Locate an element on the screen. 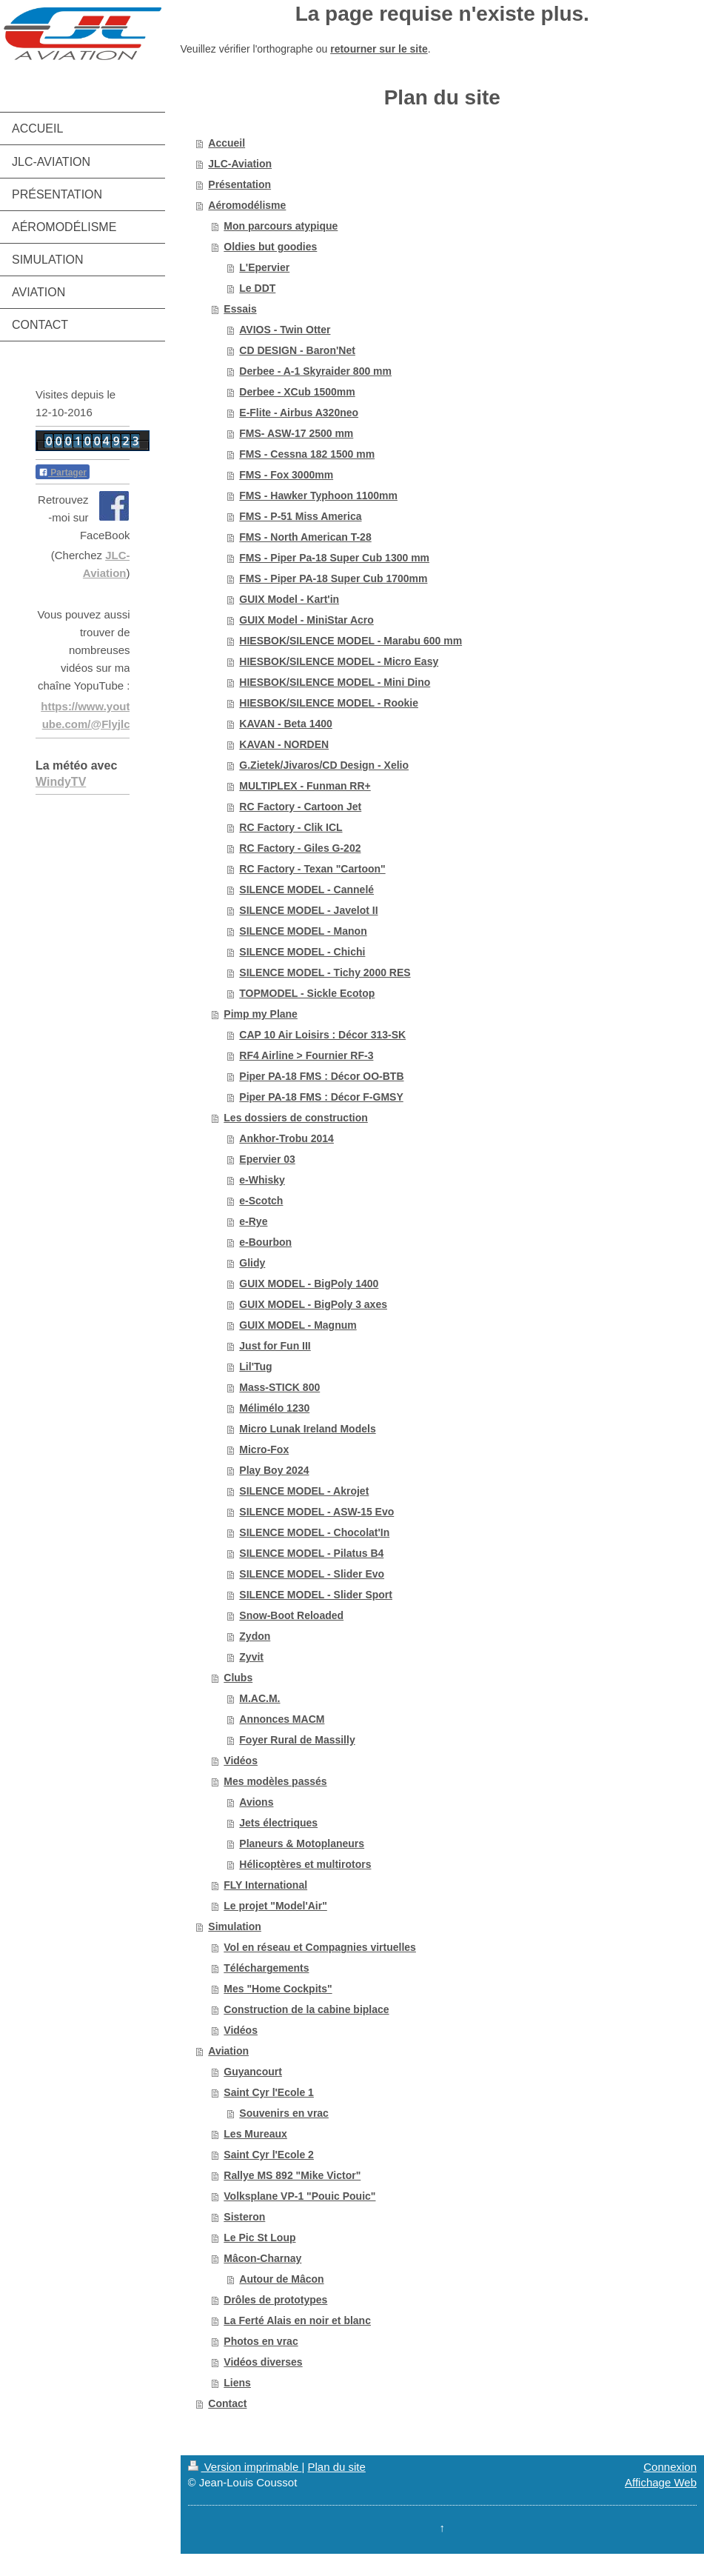 The height and width of the screenshot is (2576, 704). Jets électriques is located at coordinates (278, 1823).